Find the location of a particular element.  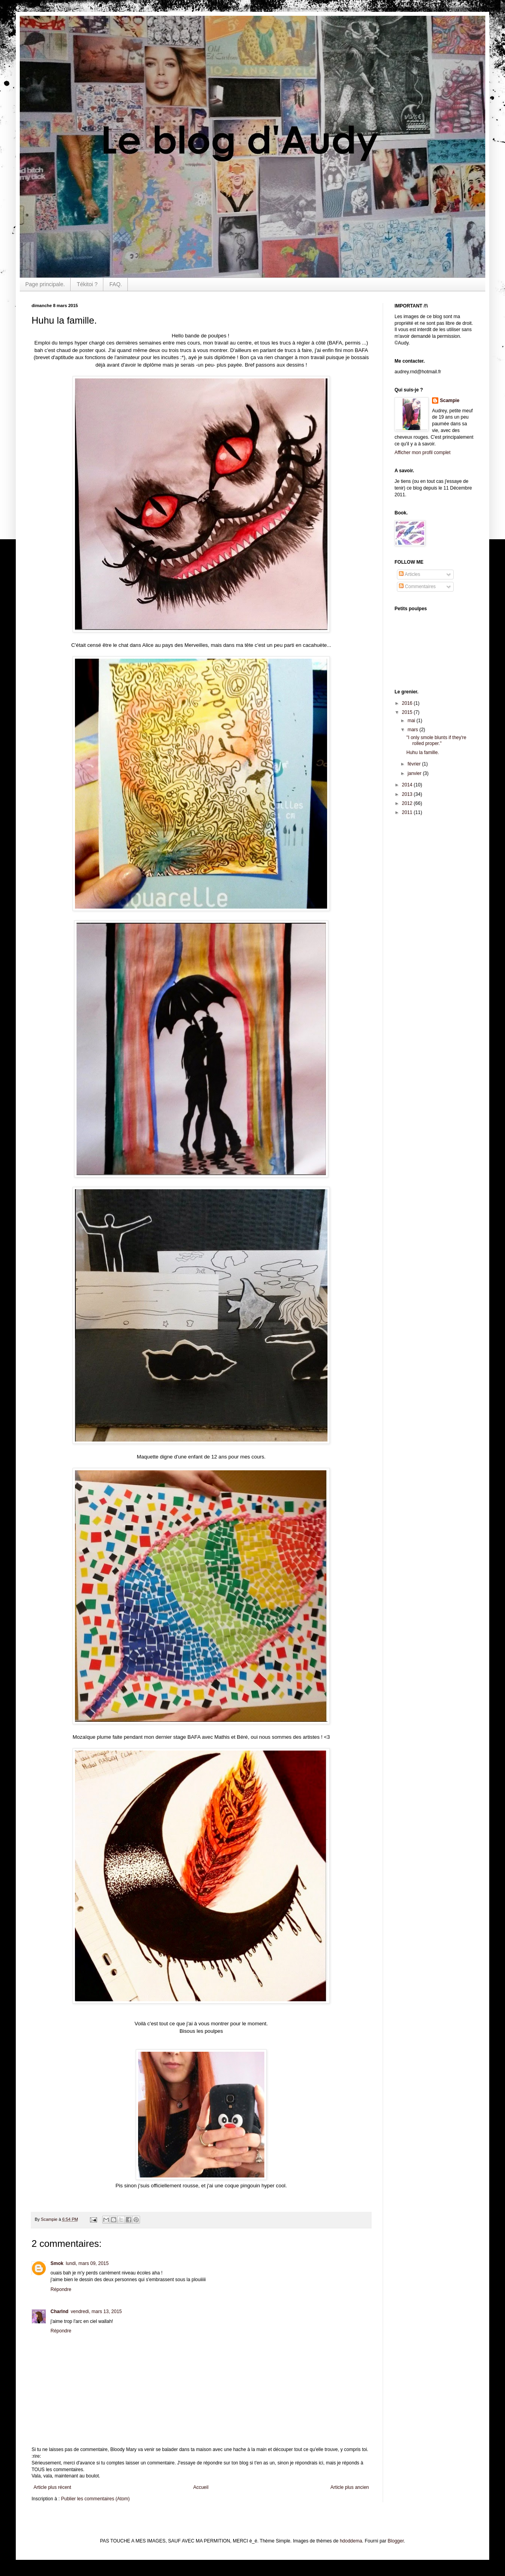

lundi, mars 09, 2015 is located at coordinates (87, 2263).